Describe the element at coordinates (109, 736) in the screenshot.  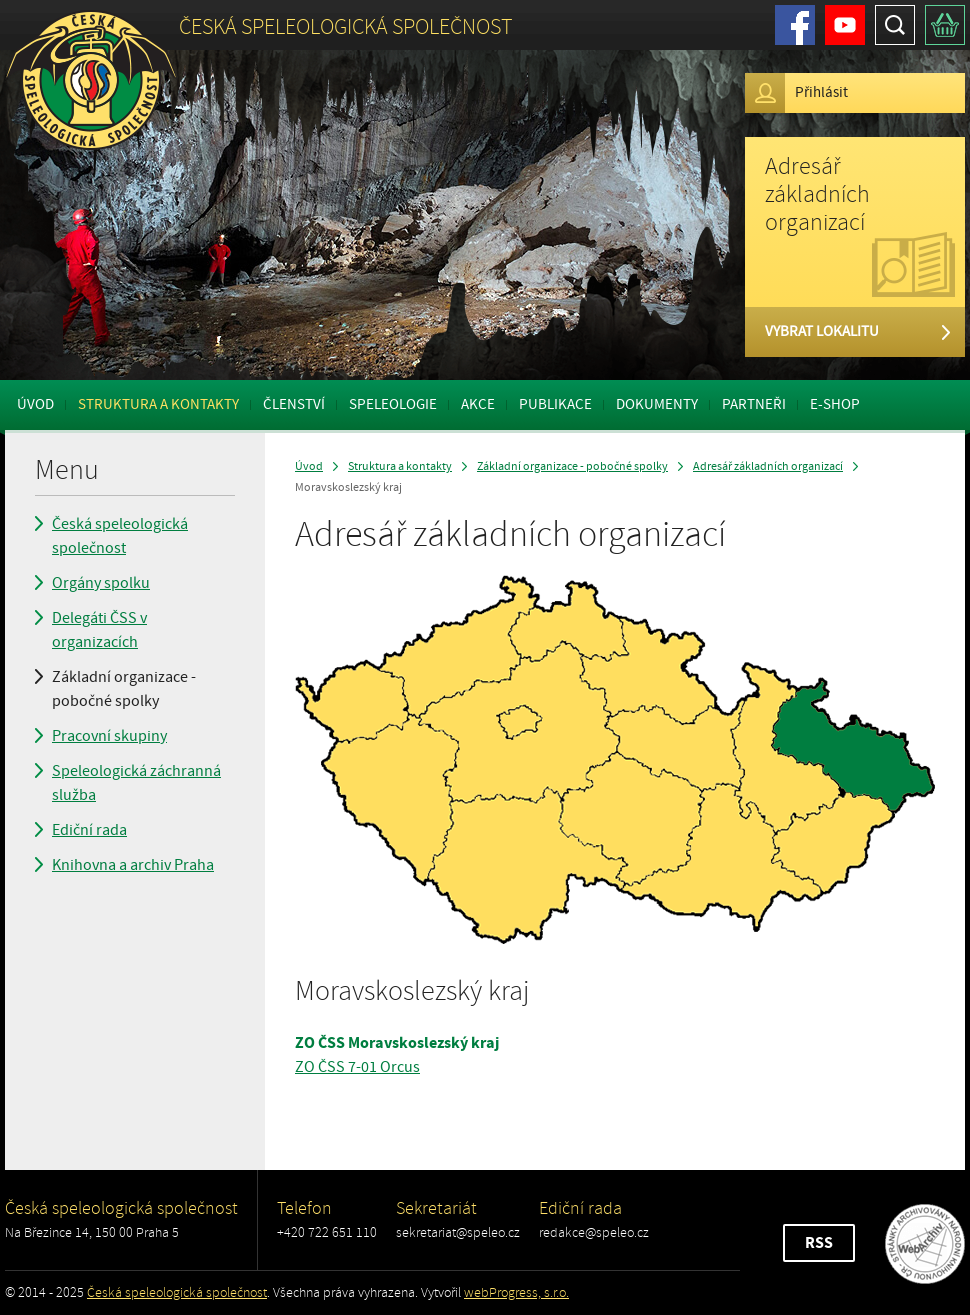
I see `Pracovní skupiny` at that location.